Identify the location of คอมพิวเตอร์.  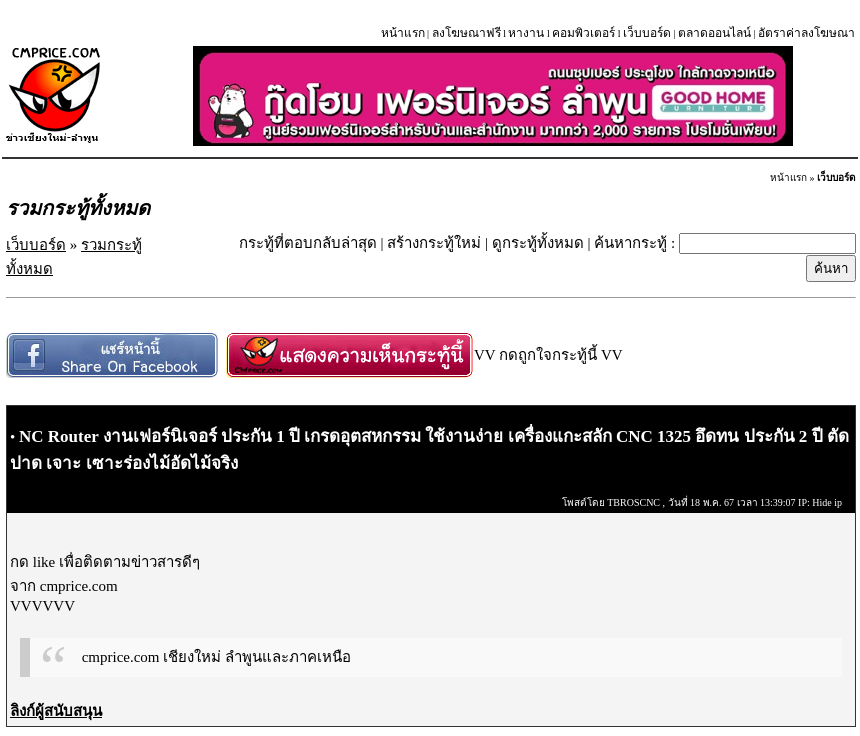
(583, 33).